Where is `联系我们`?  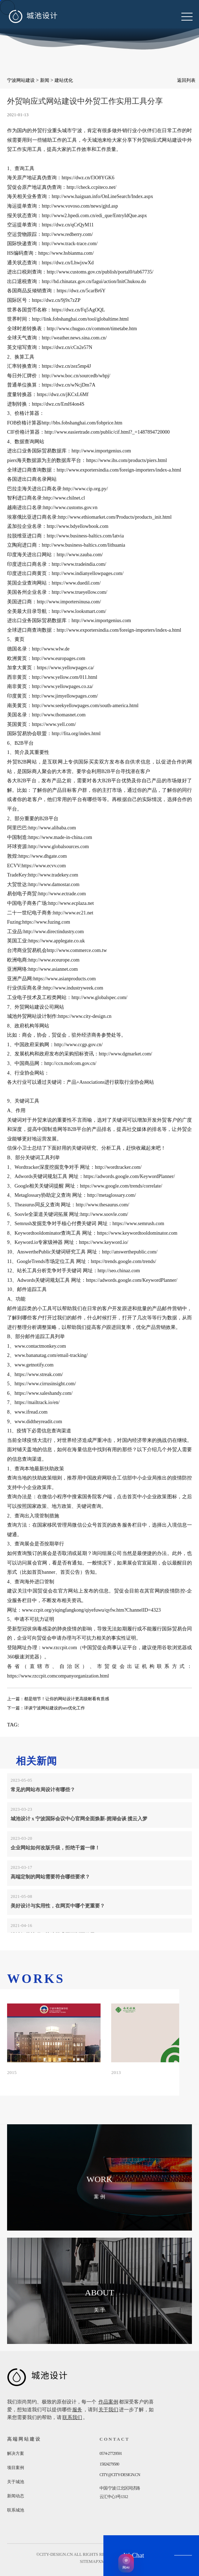 联系我们 is located at coordinates (72, 2417).